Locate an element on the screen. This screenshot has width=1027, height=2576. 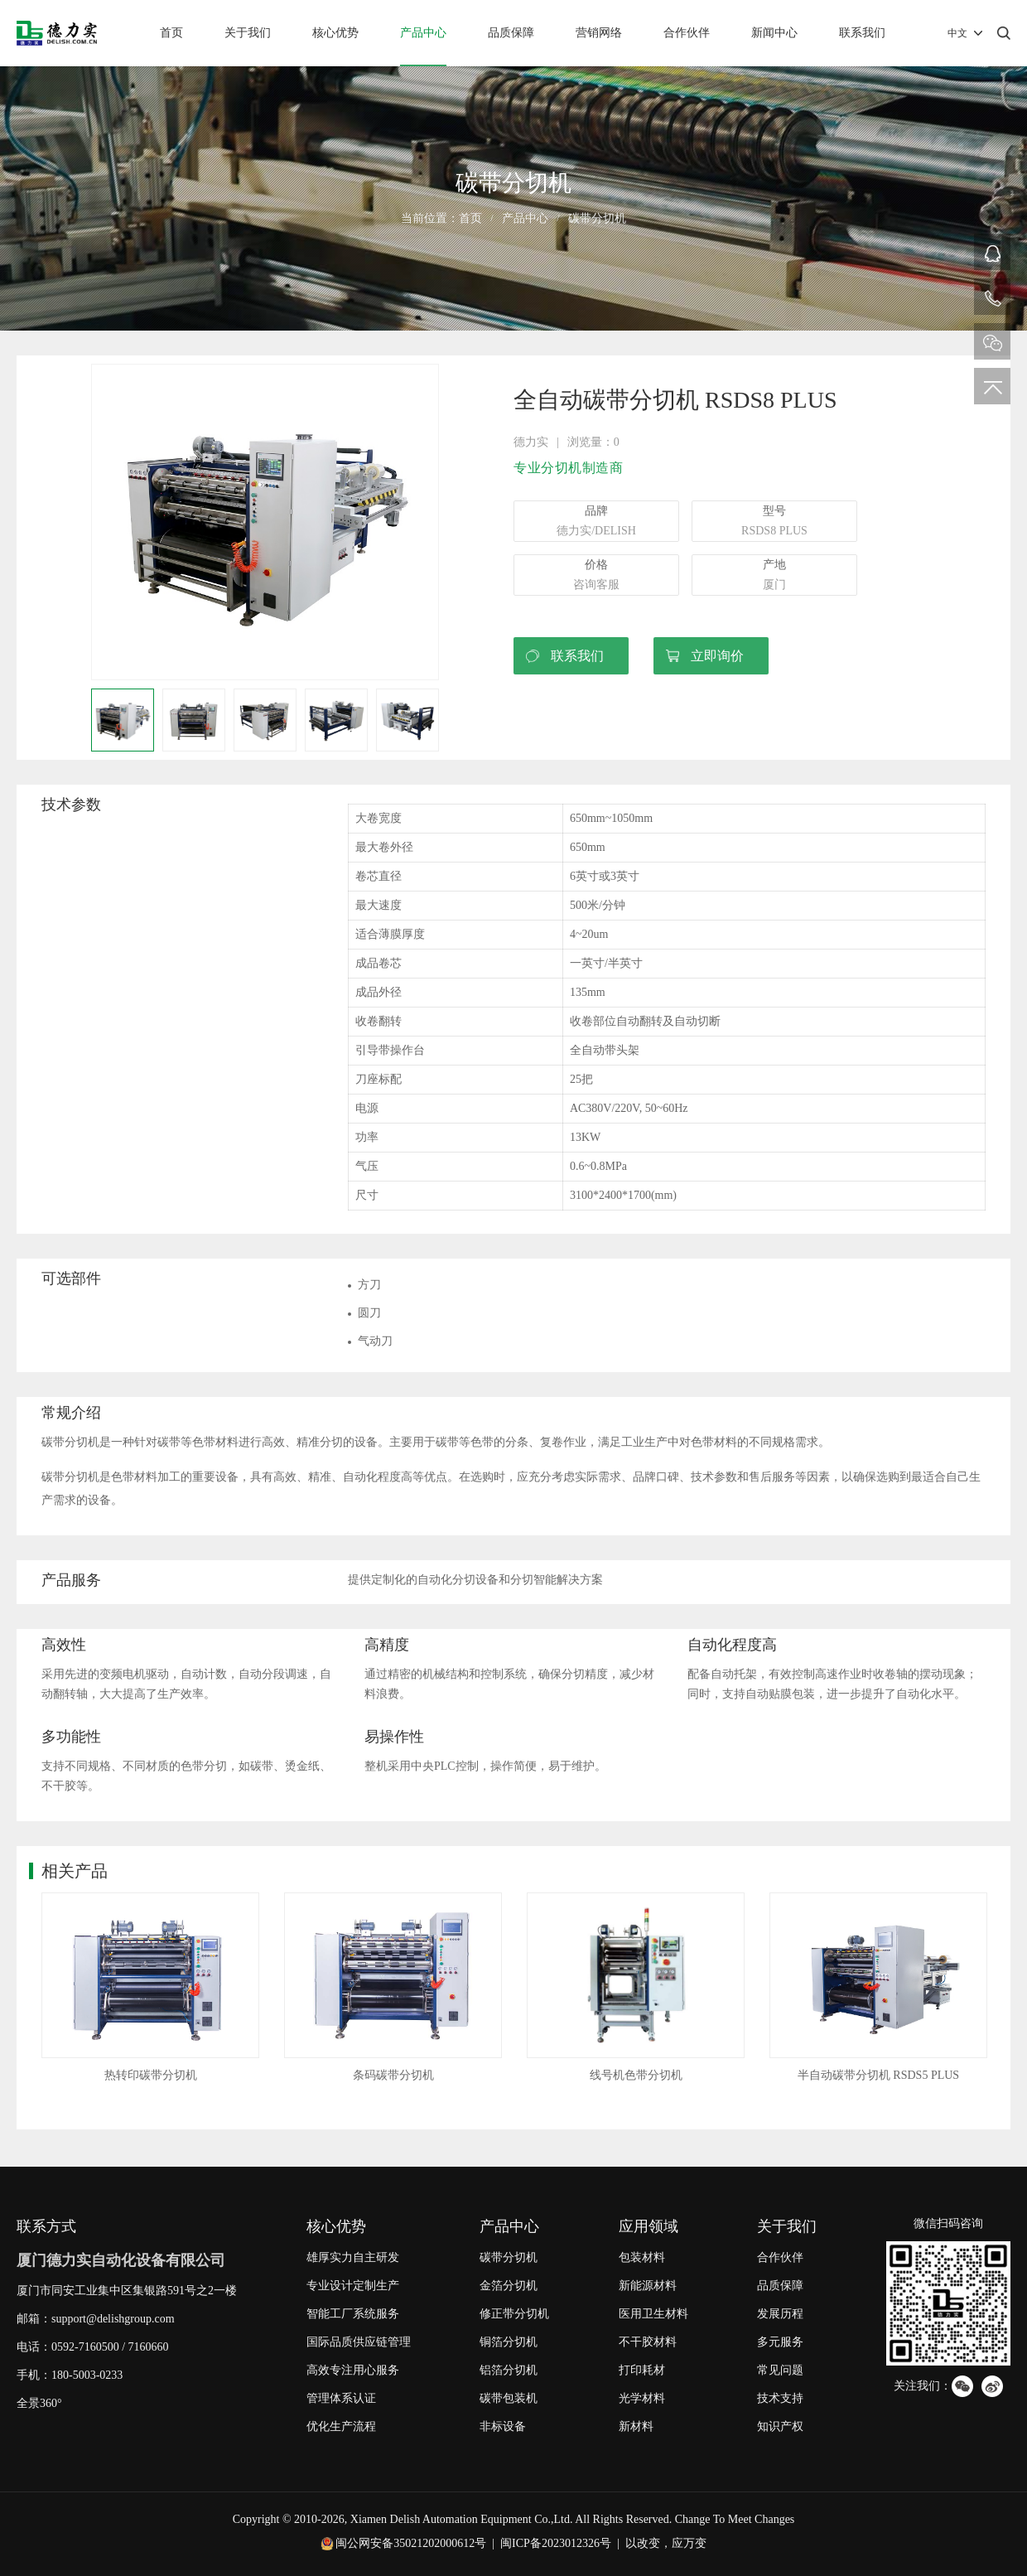
常见问题 is located at coordinates (780, 2370).